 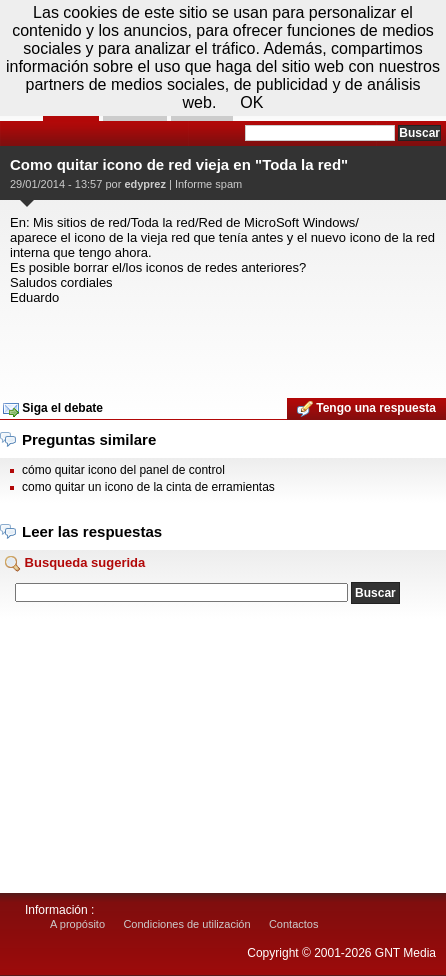 I want to click on OK, so click(x=251, y=102).